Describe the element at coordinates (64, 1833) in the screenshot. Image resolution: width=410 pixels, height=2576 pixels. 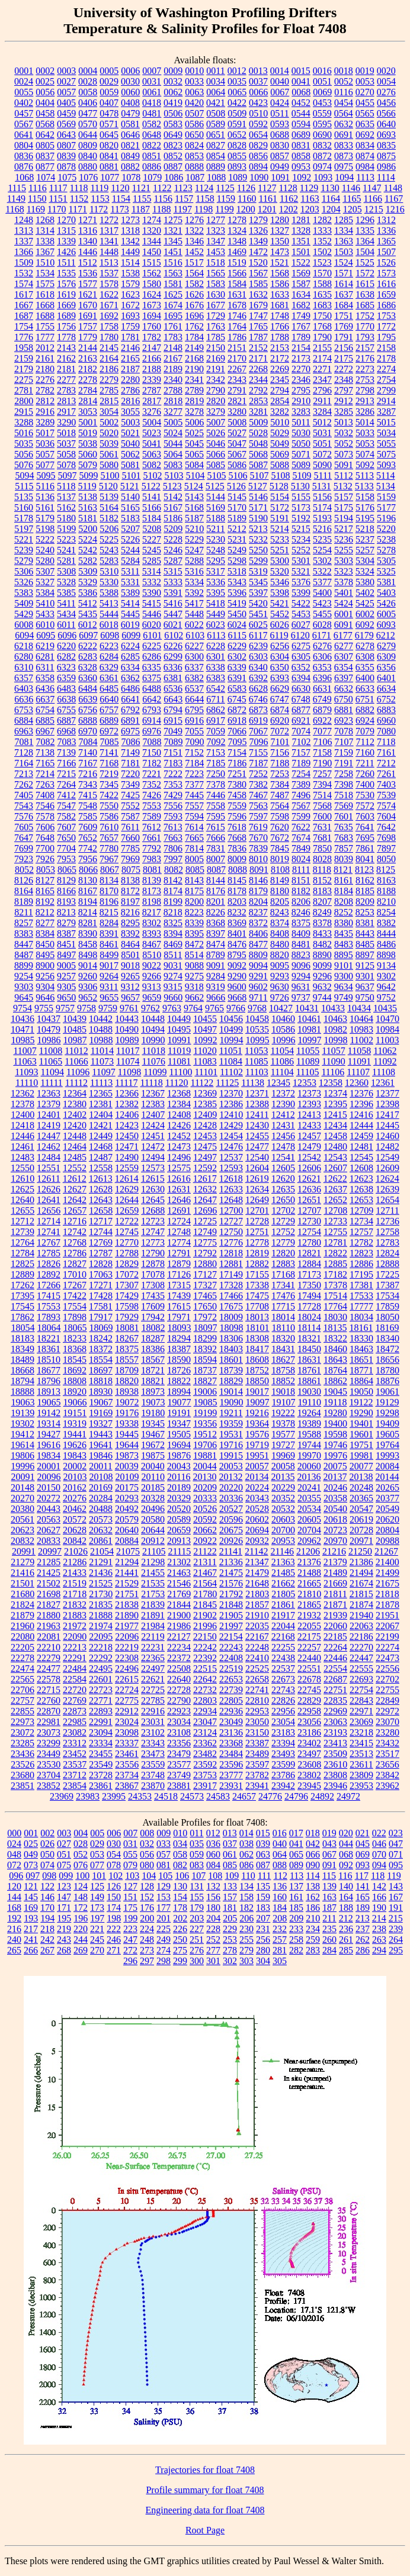
I see `003` at that location.